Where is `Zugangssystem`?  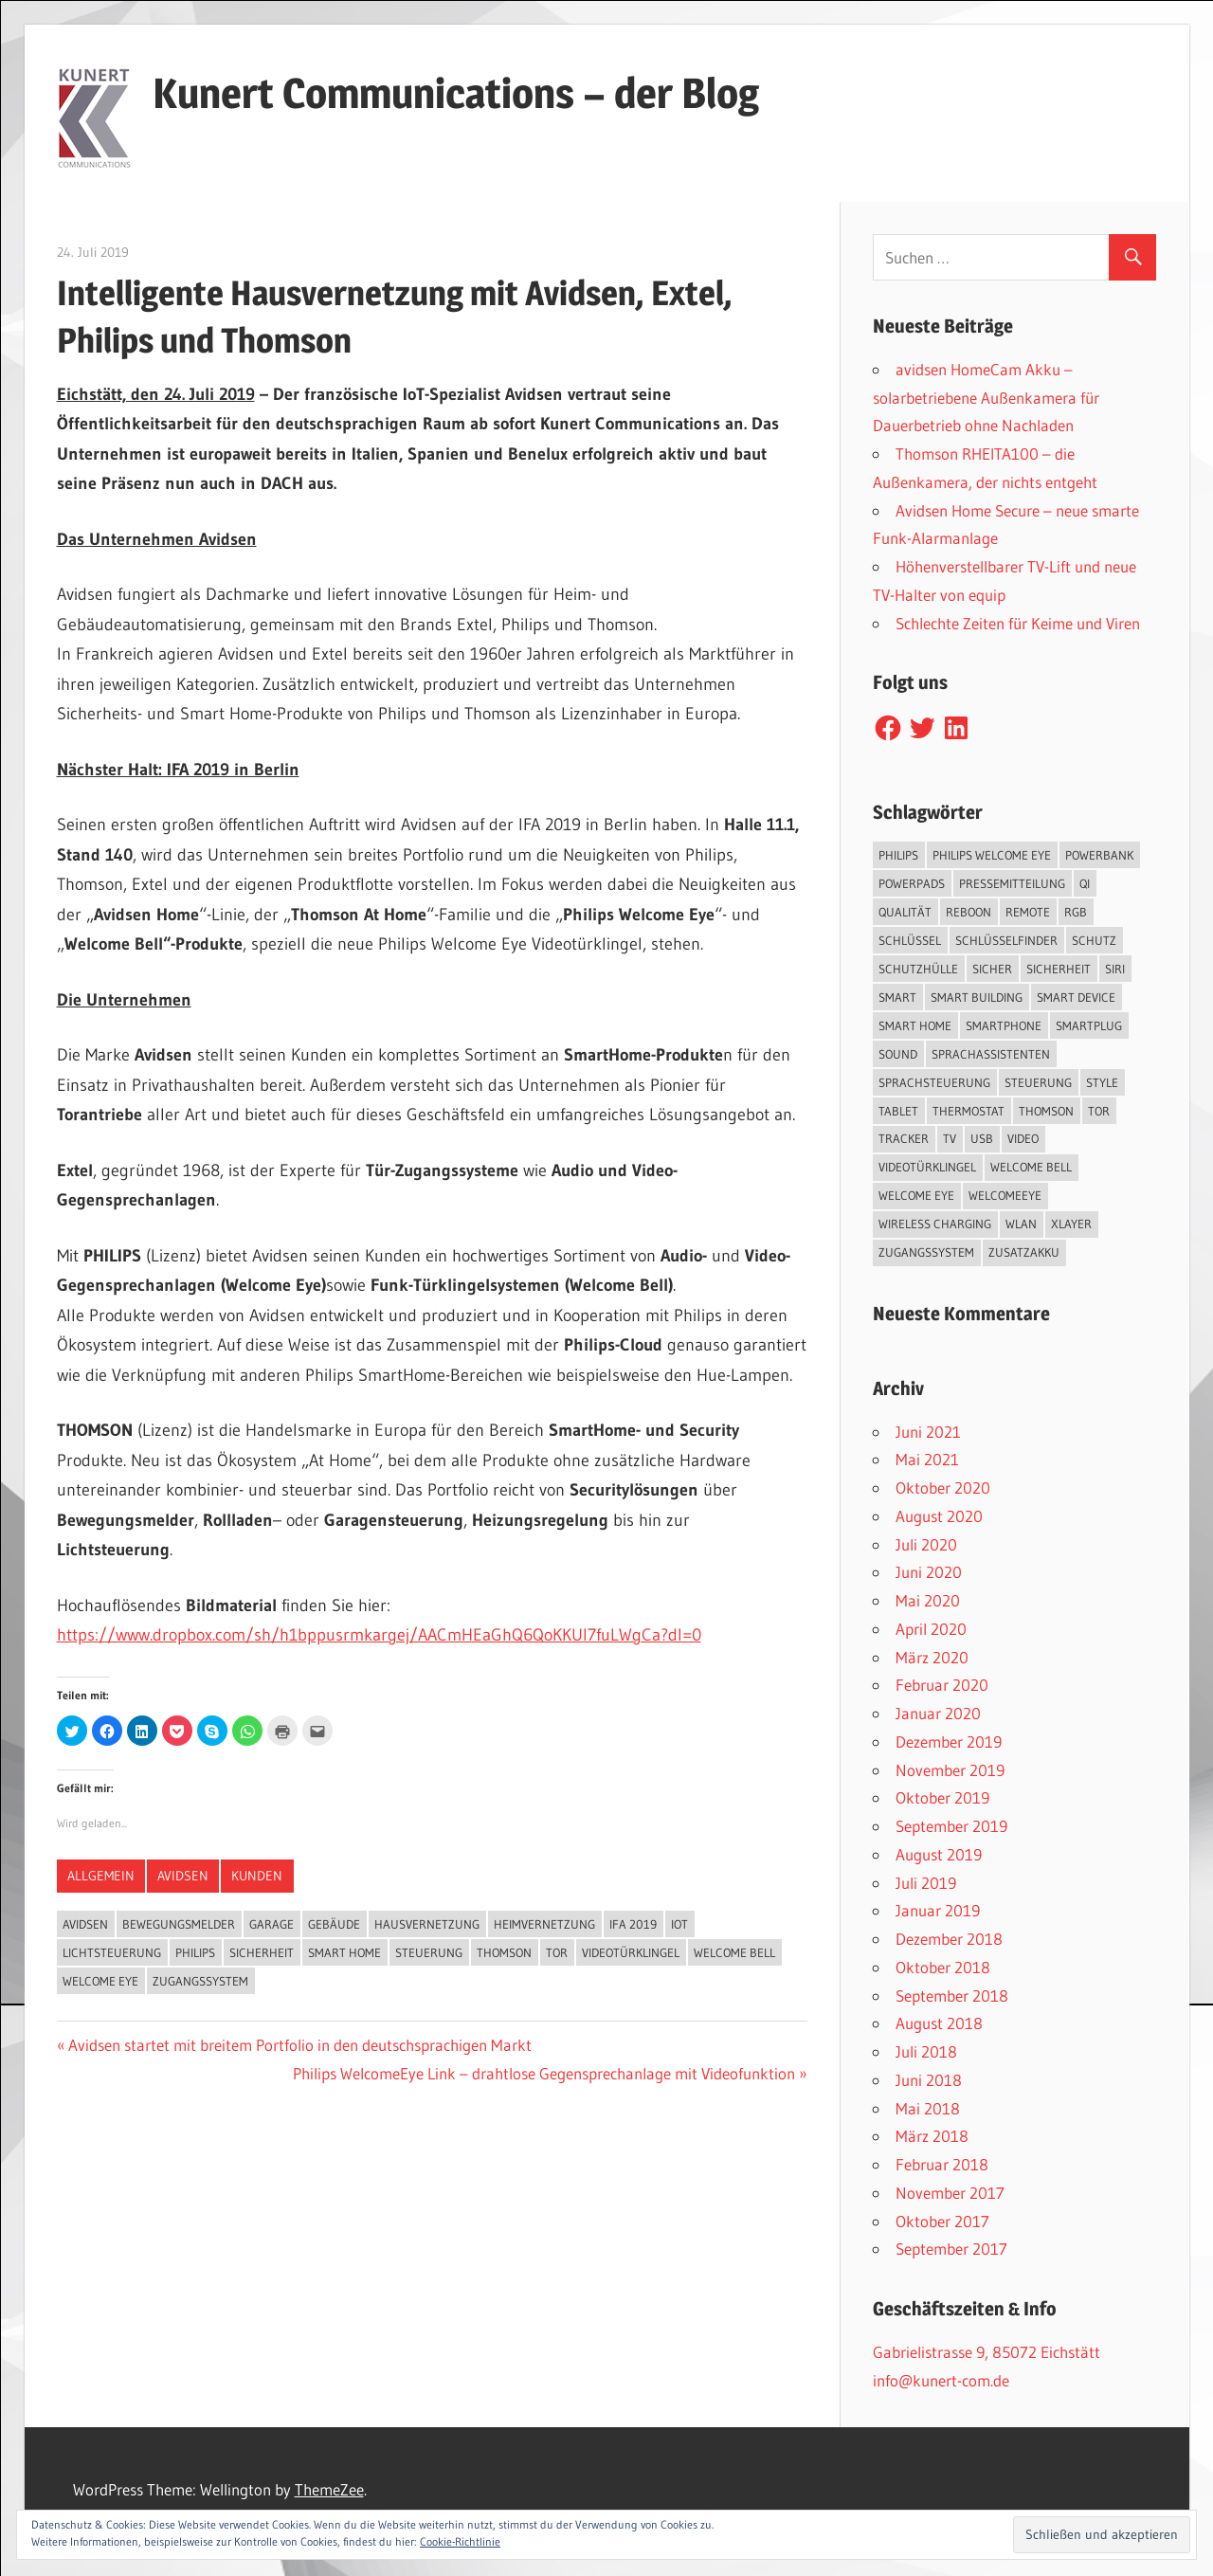 Zugangssystem is located at coordinates (200, 1980).